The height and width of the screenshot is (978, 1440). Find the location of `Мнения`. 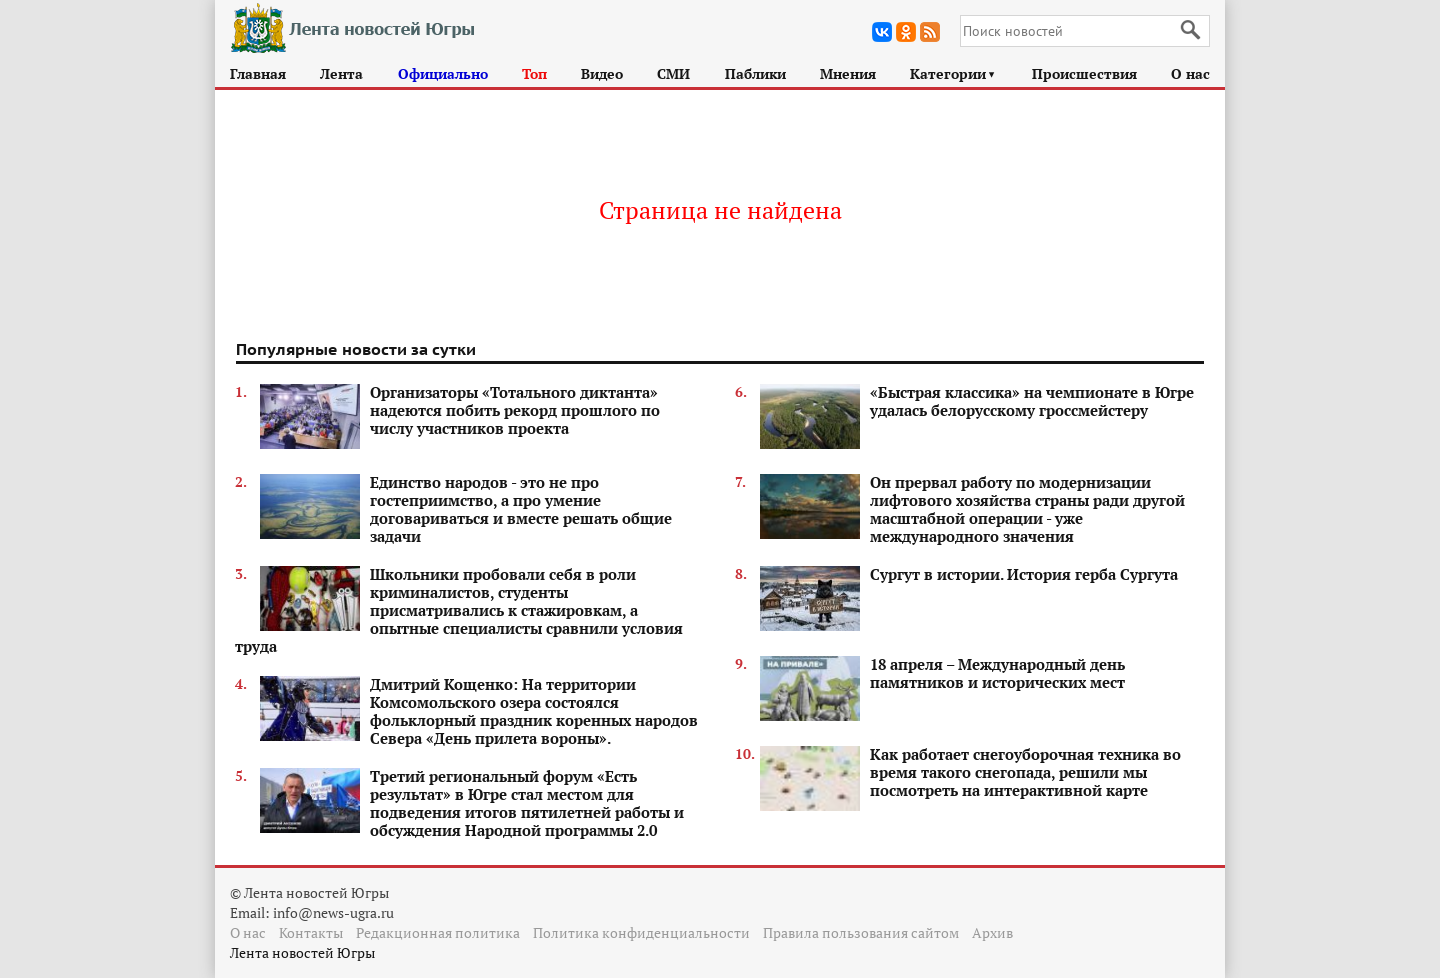

Мнения is located at coordinates (848, 73).